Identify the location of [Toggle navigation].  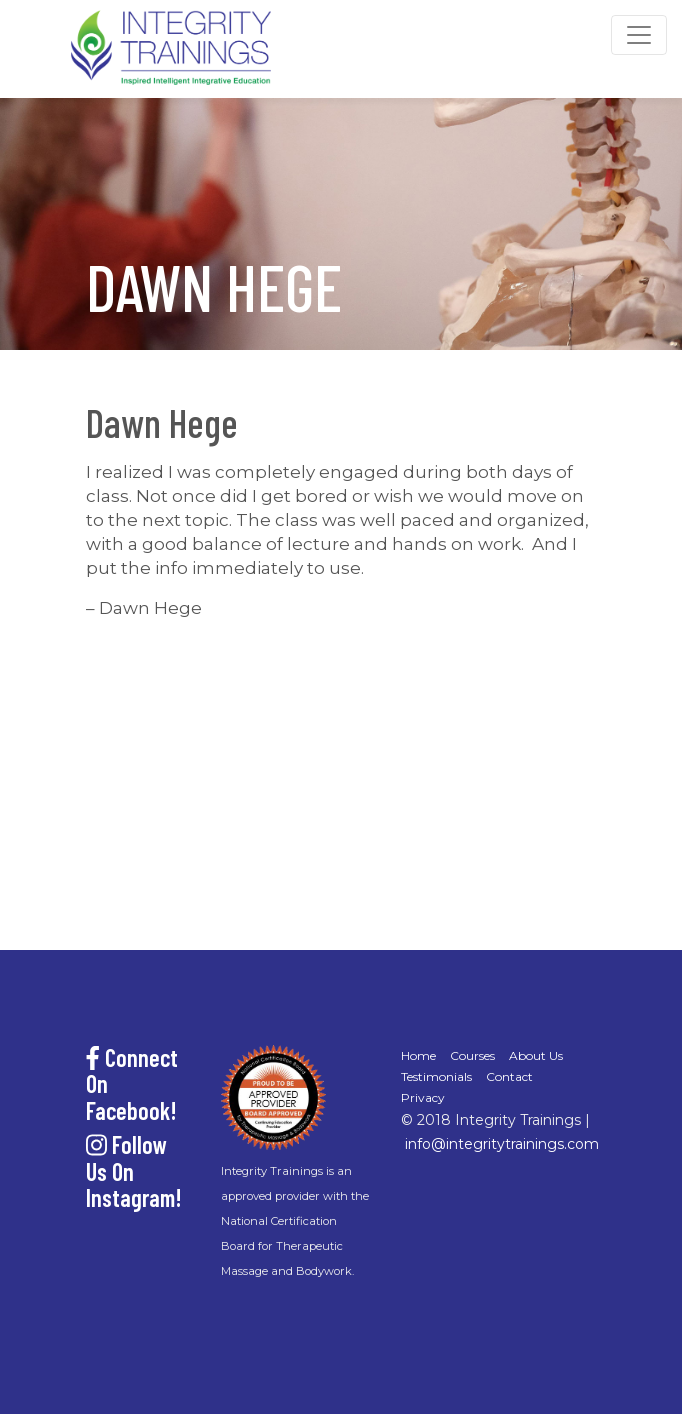
(639, 35).